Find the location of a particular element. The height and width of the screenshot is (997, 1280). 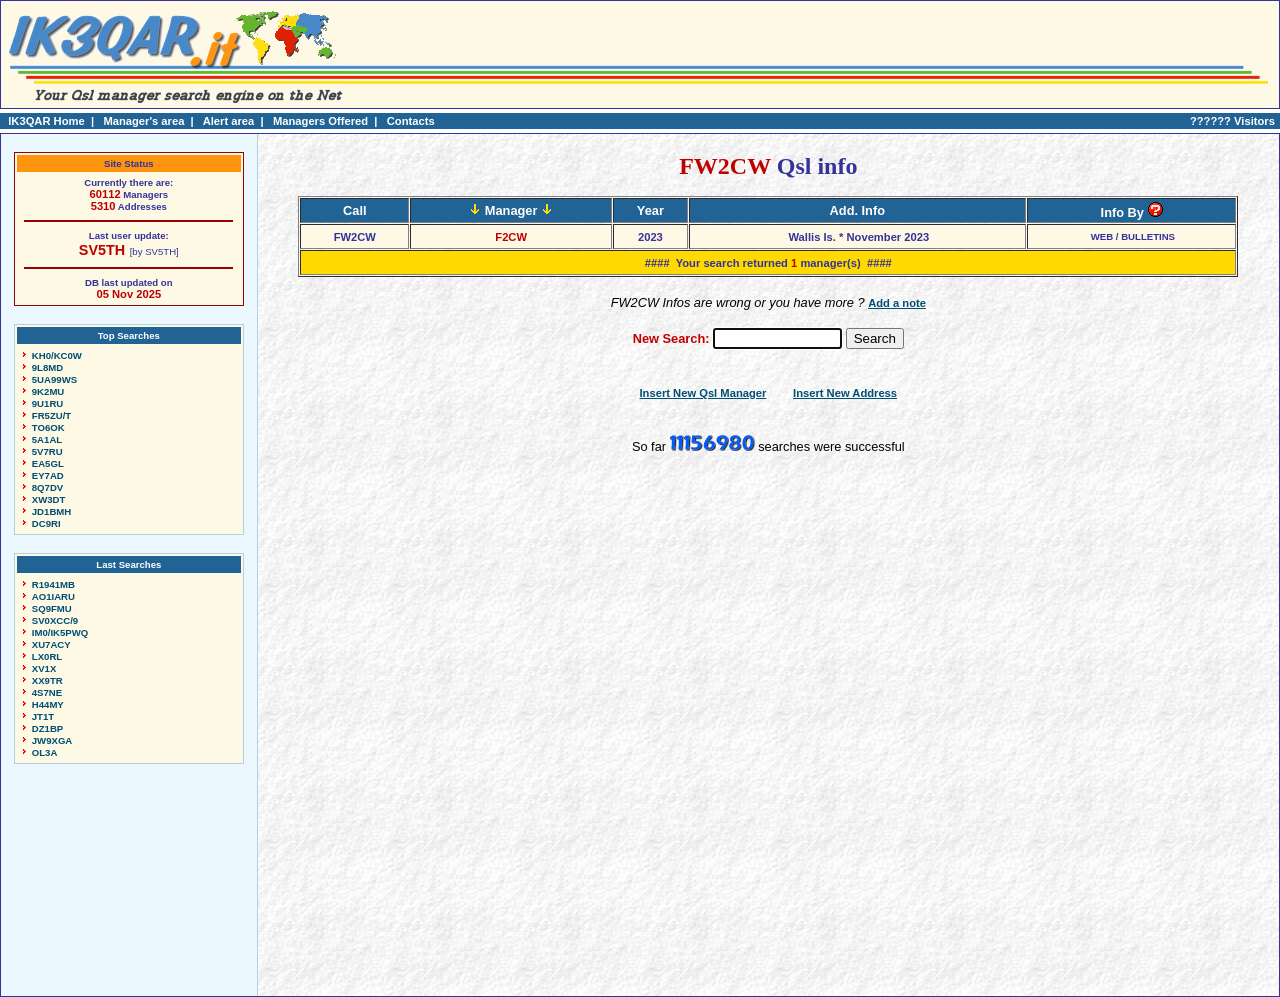

EY7AD is located at coordinates (48, 475).